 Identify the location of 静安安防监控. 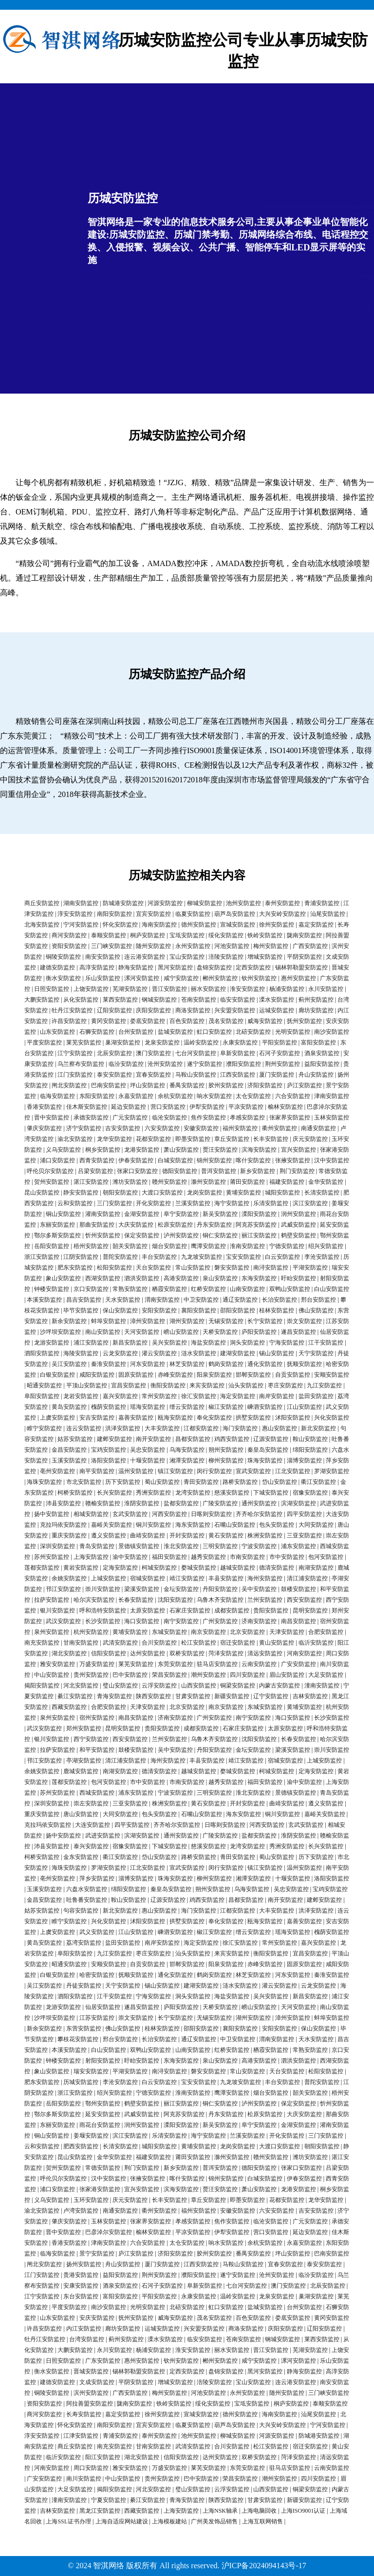
(80, 1192).